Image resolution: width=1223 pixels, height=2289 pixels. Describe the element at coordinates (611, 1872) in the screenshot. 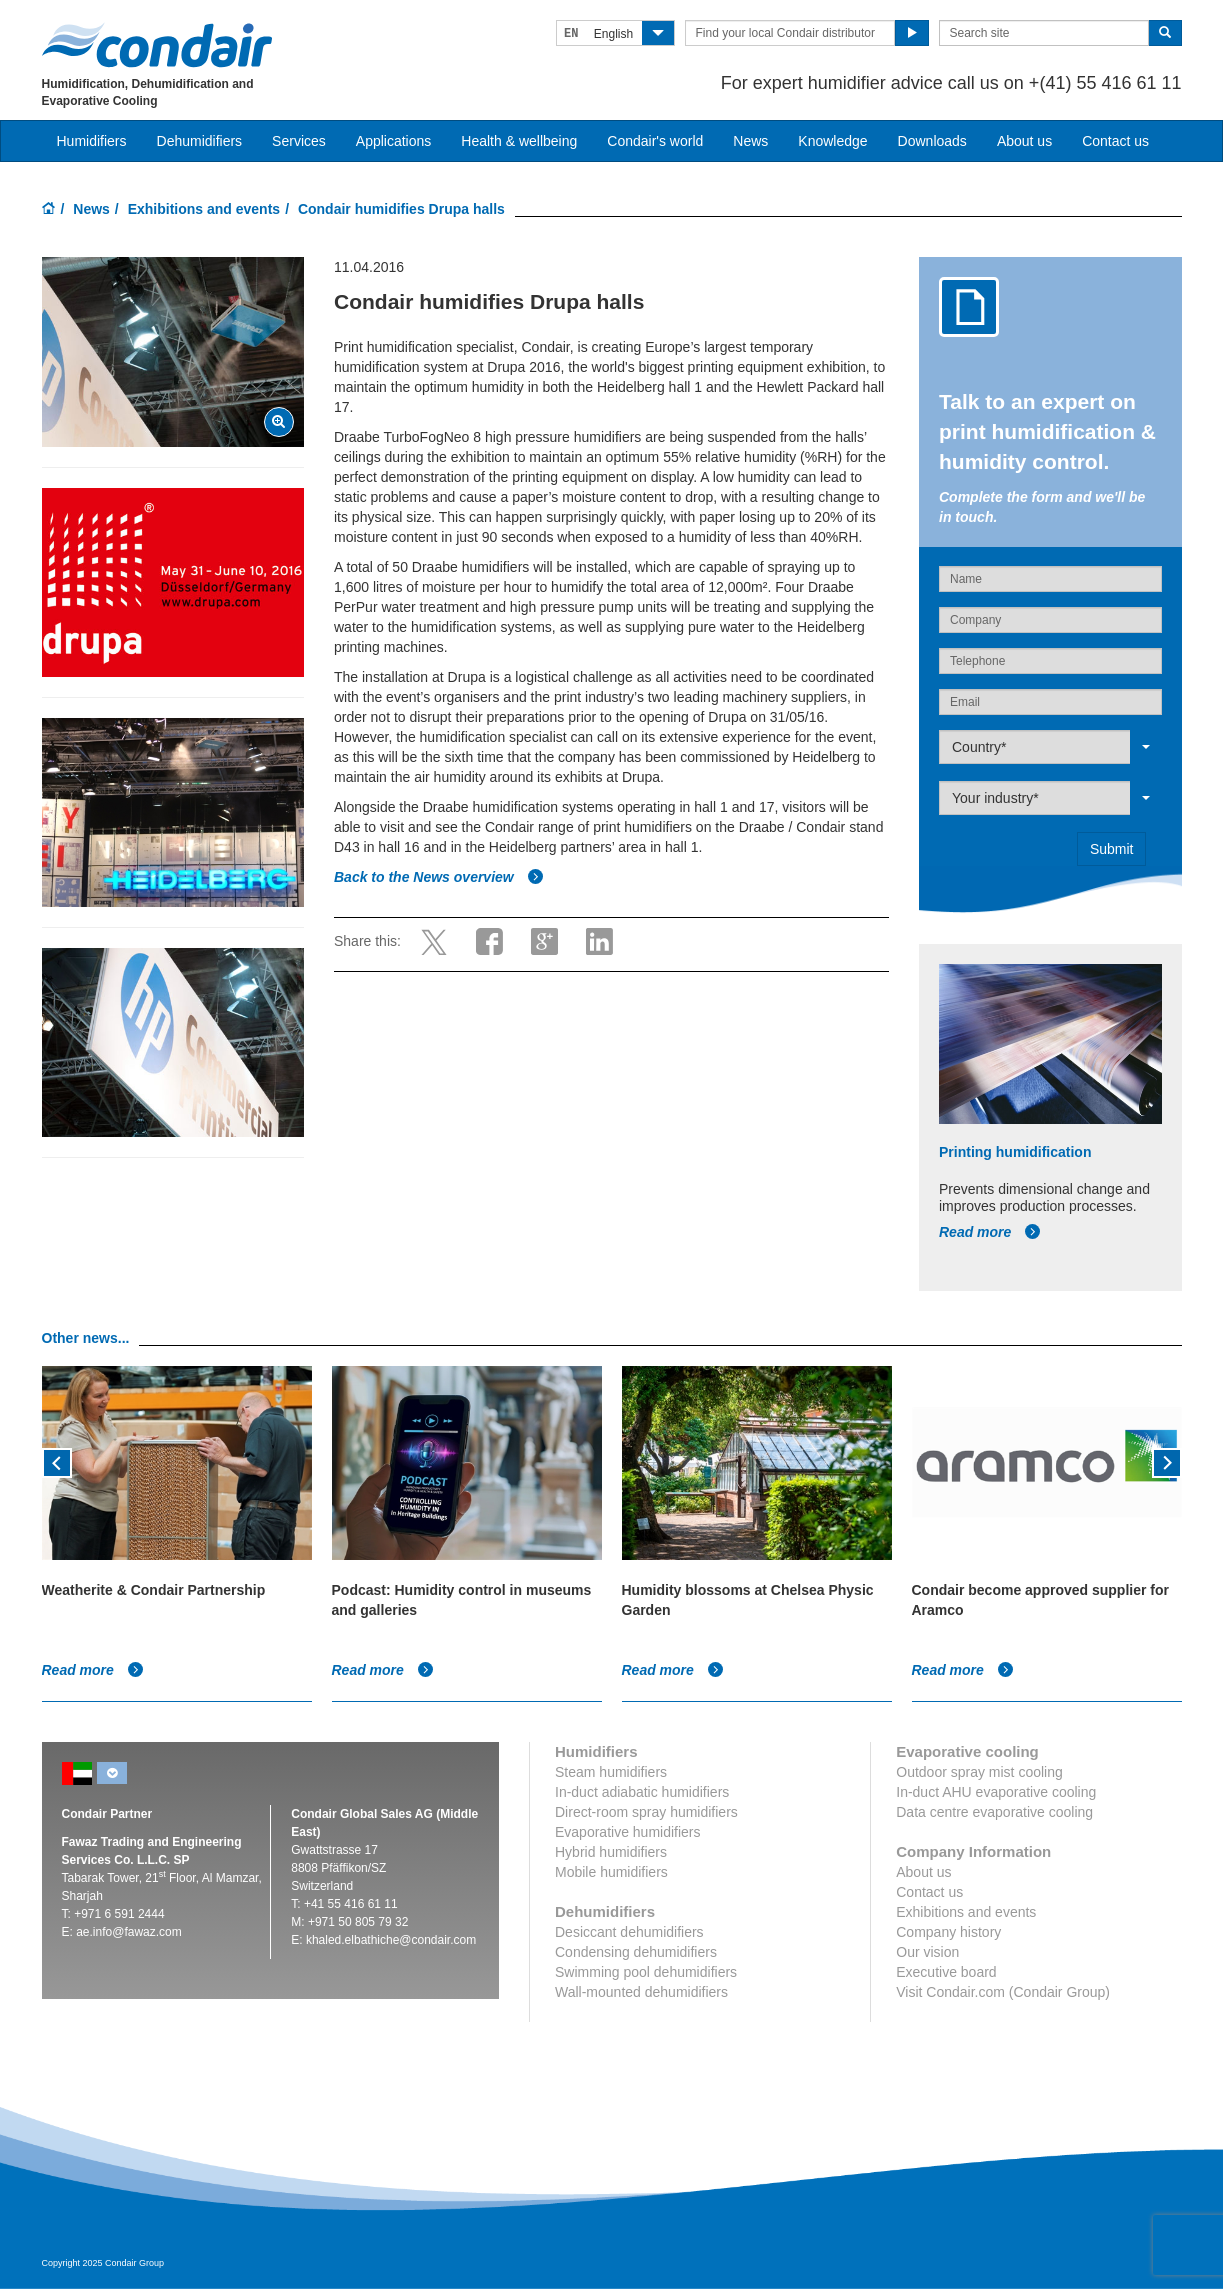

I see `Mobile humidifiers` at that location.